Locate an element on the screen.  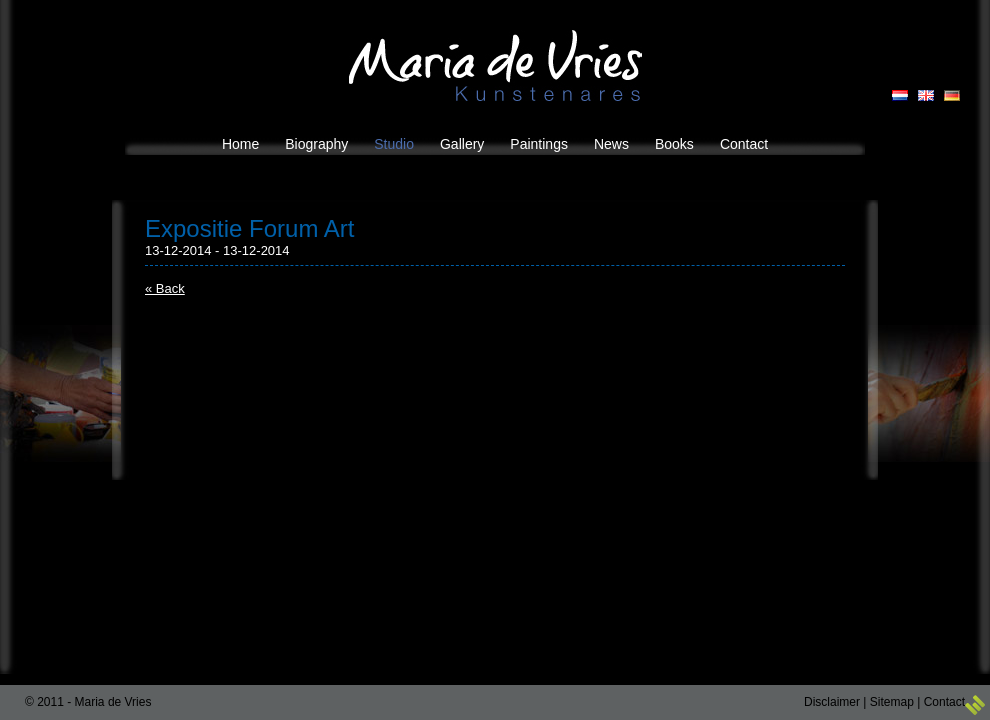
Maria de Vries Kunstenares is located at coordinates (495, 65).